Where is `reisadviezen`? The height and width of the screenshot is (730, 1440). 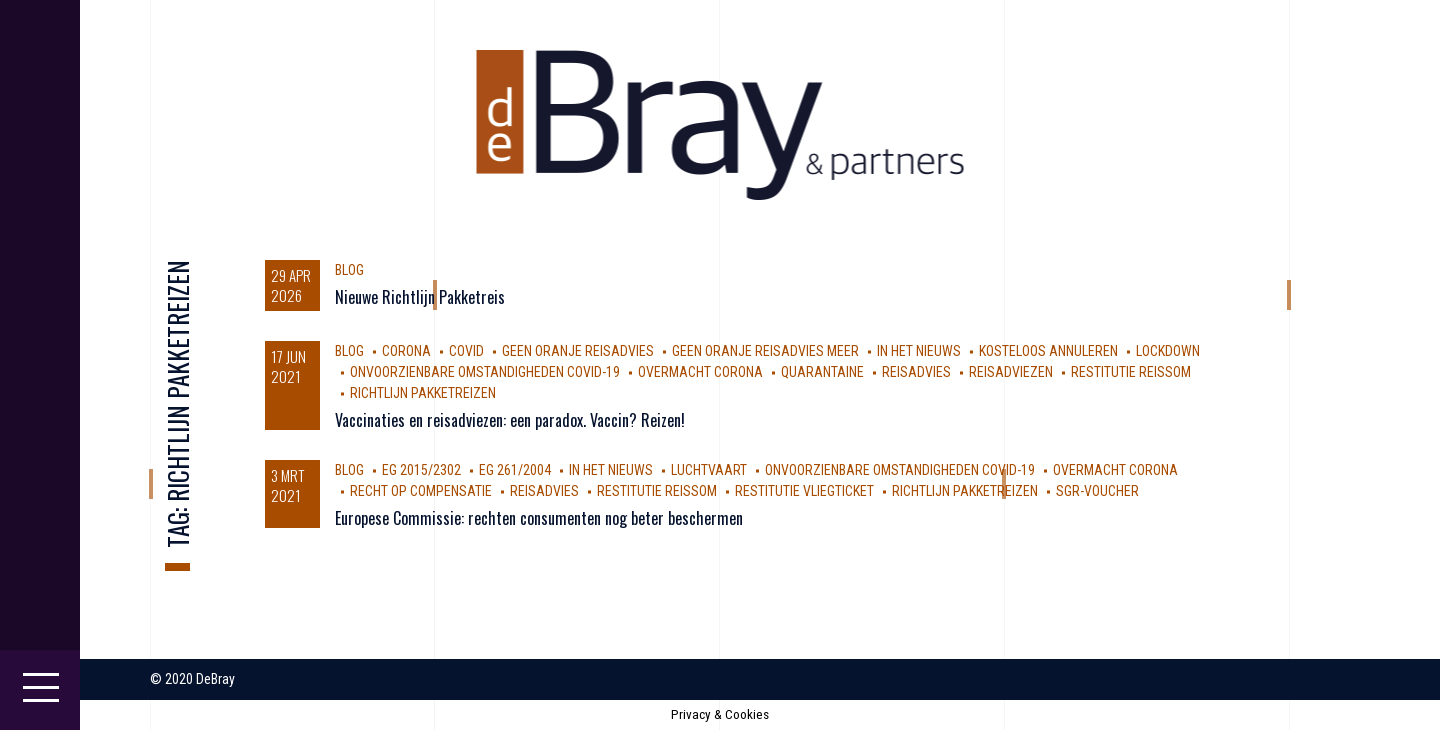
reisadviezen is located at coordinates (1011, 372).